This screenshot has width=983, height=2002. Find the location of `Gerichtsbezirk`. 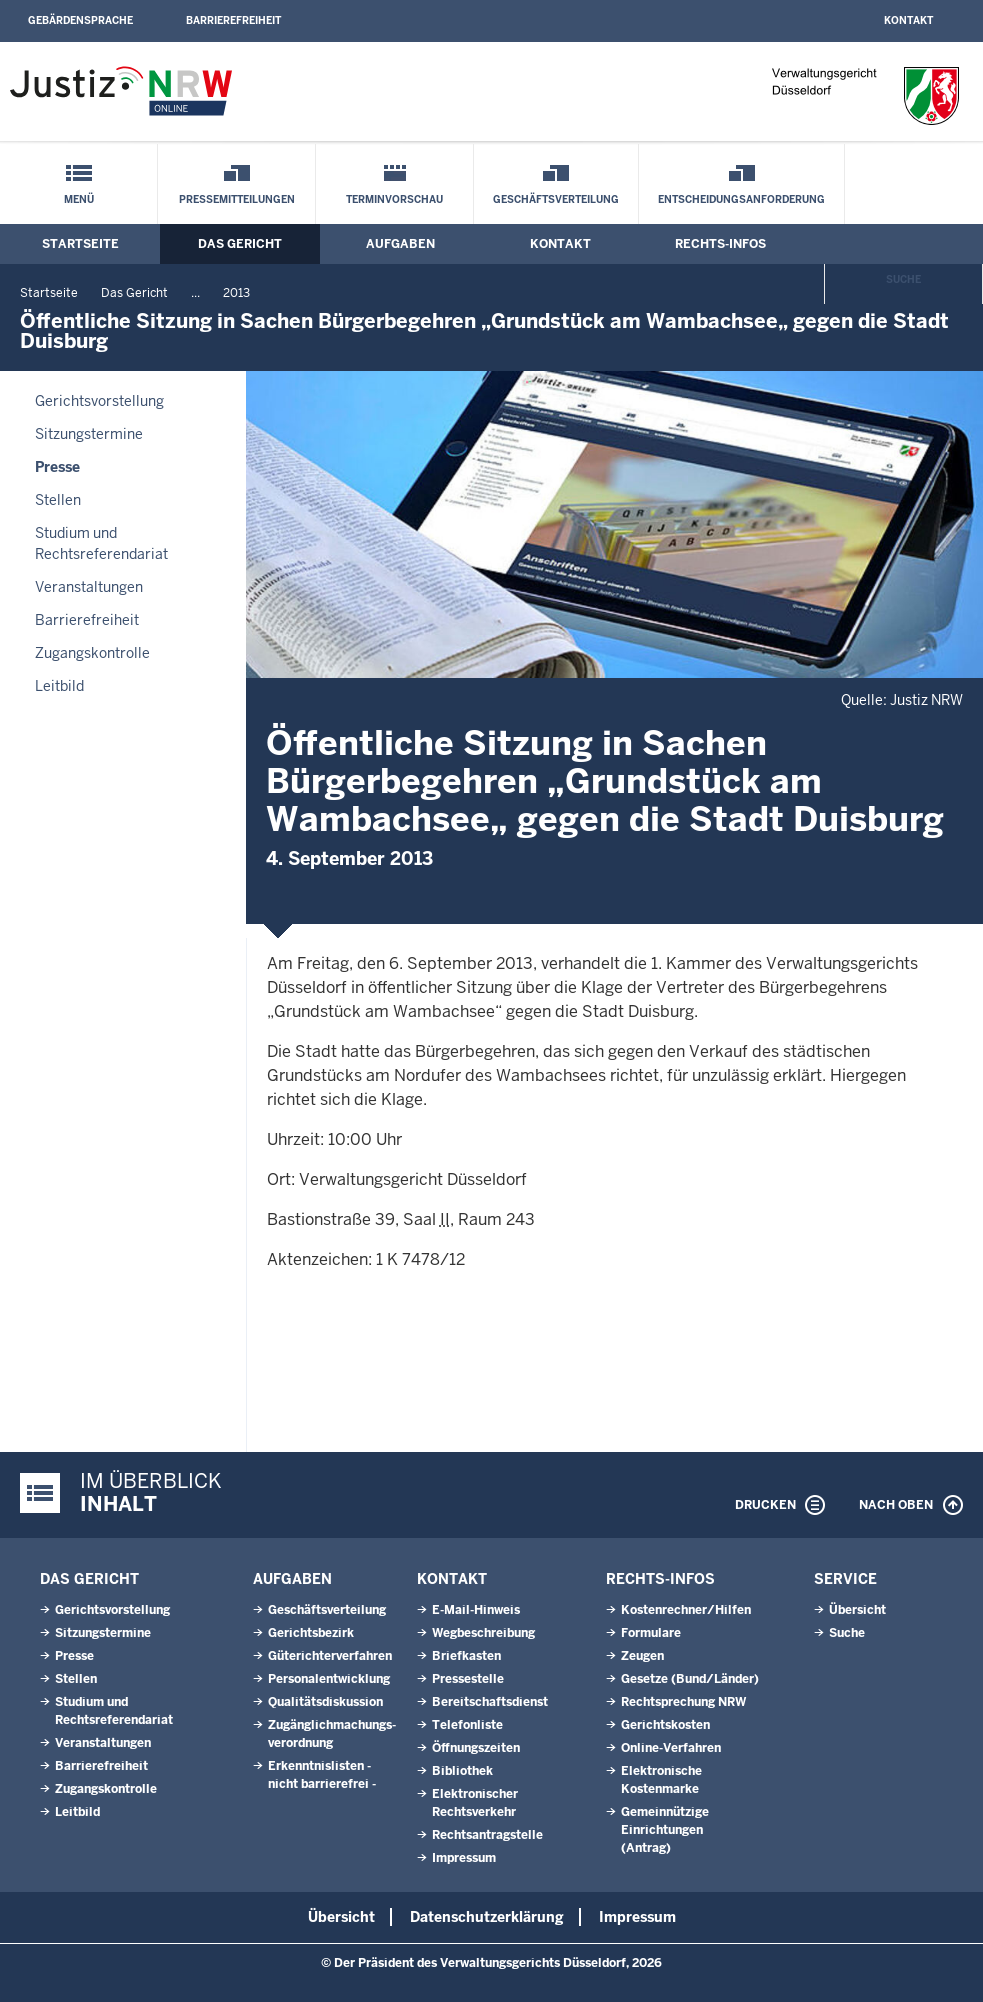

Gerichtsbezirk is located at coordinates (311, 1633).